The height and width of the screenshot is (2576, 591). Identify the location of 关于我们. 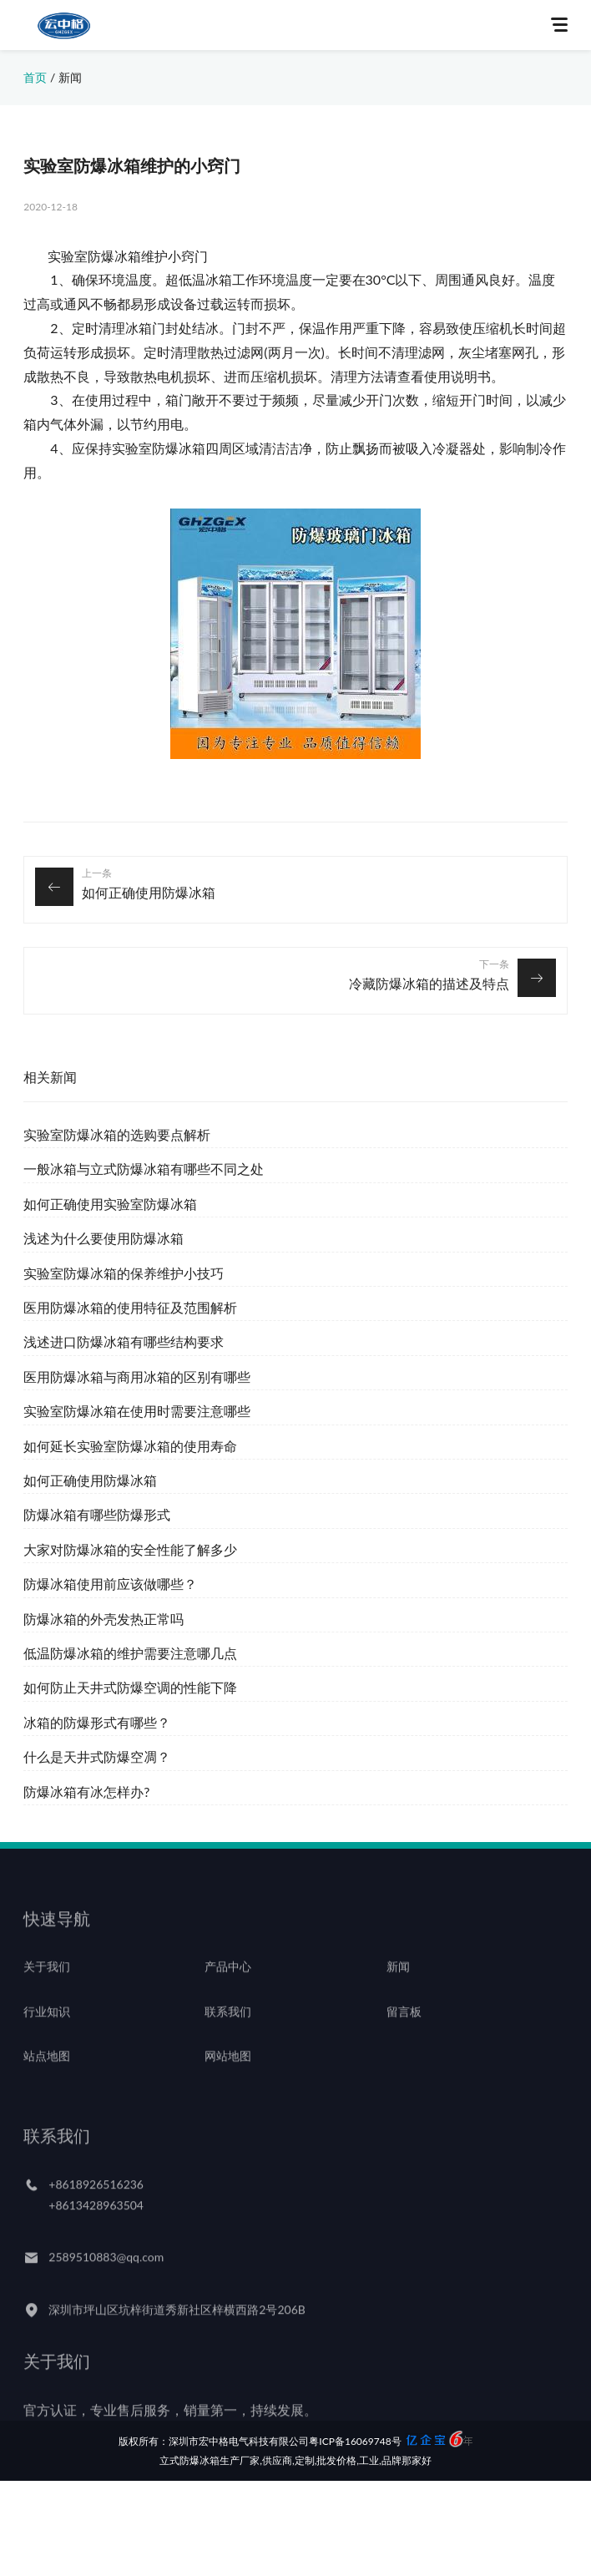
(46, 1984).